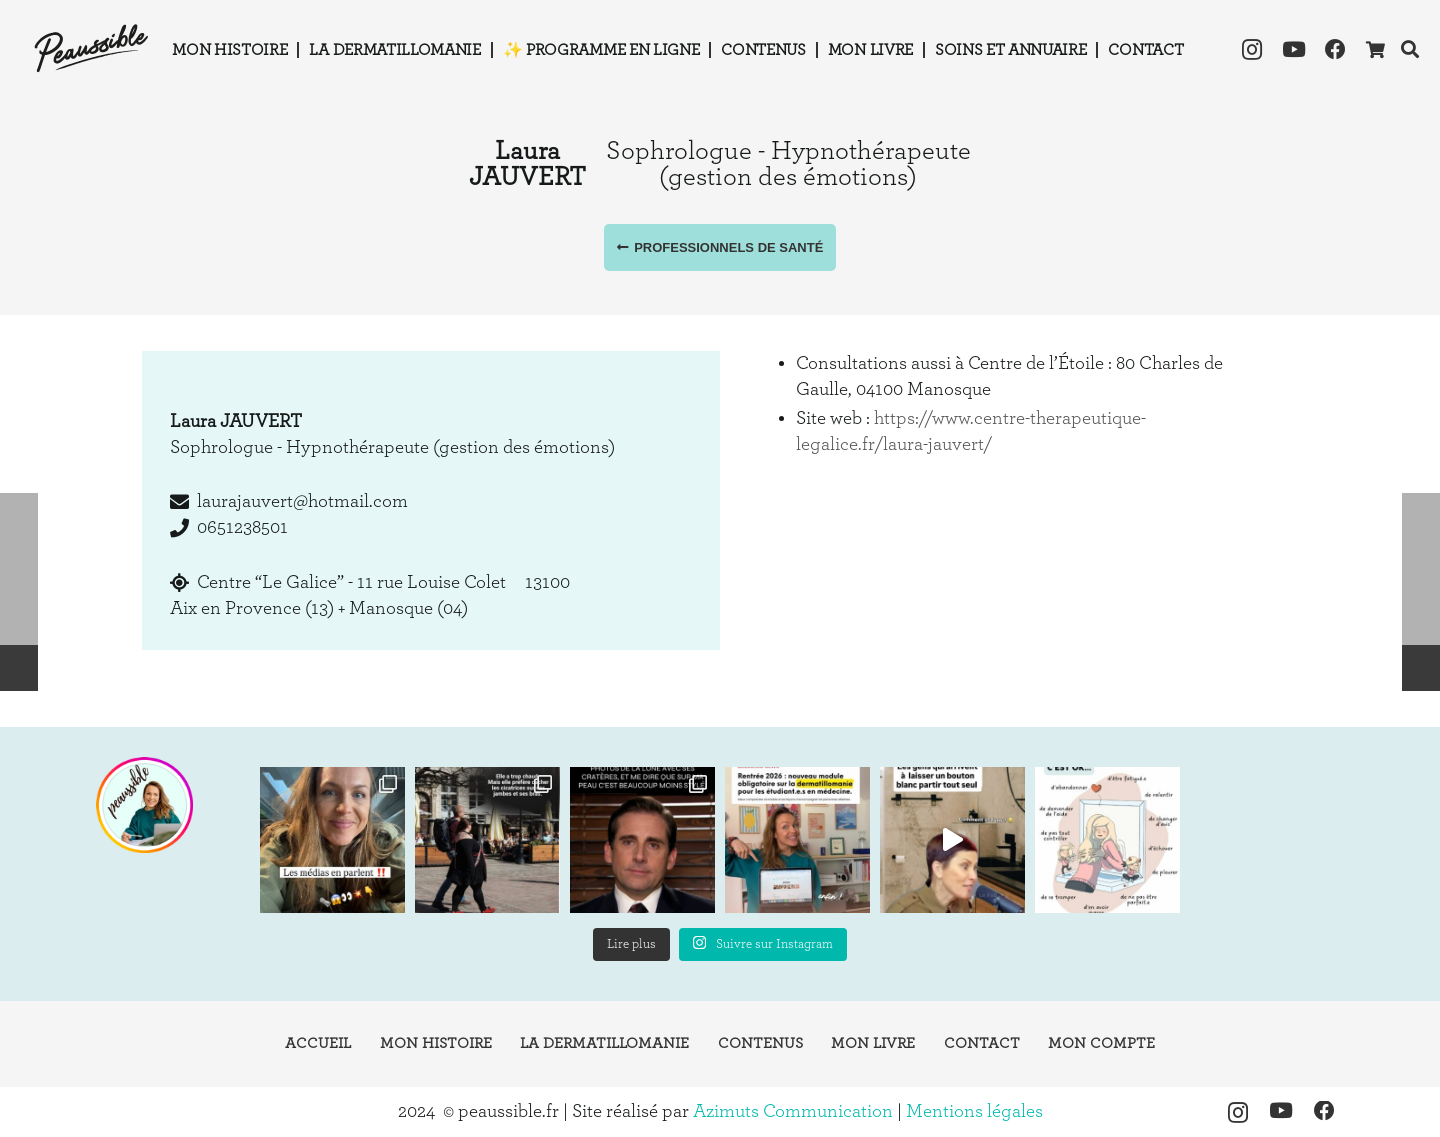 The image size is (1440, 1137). Describe the element at coordinates (1252, 50) in the screenshot. I see `[Instagram]` at that location.